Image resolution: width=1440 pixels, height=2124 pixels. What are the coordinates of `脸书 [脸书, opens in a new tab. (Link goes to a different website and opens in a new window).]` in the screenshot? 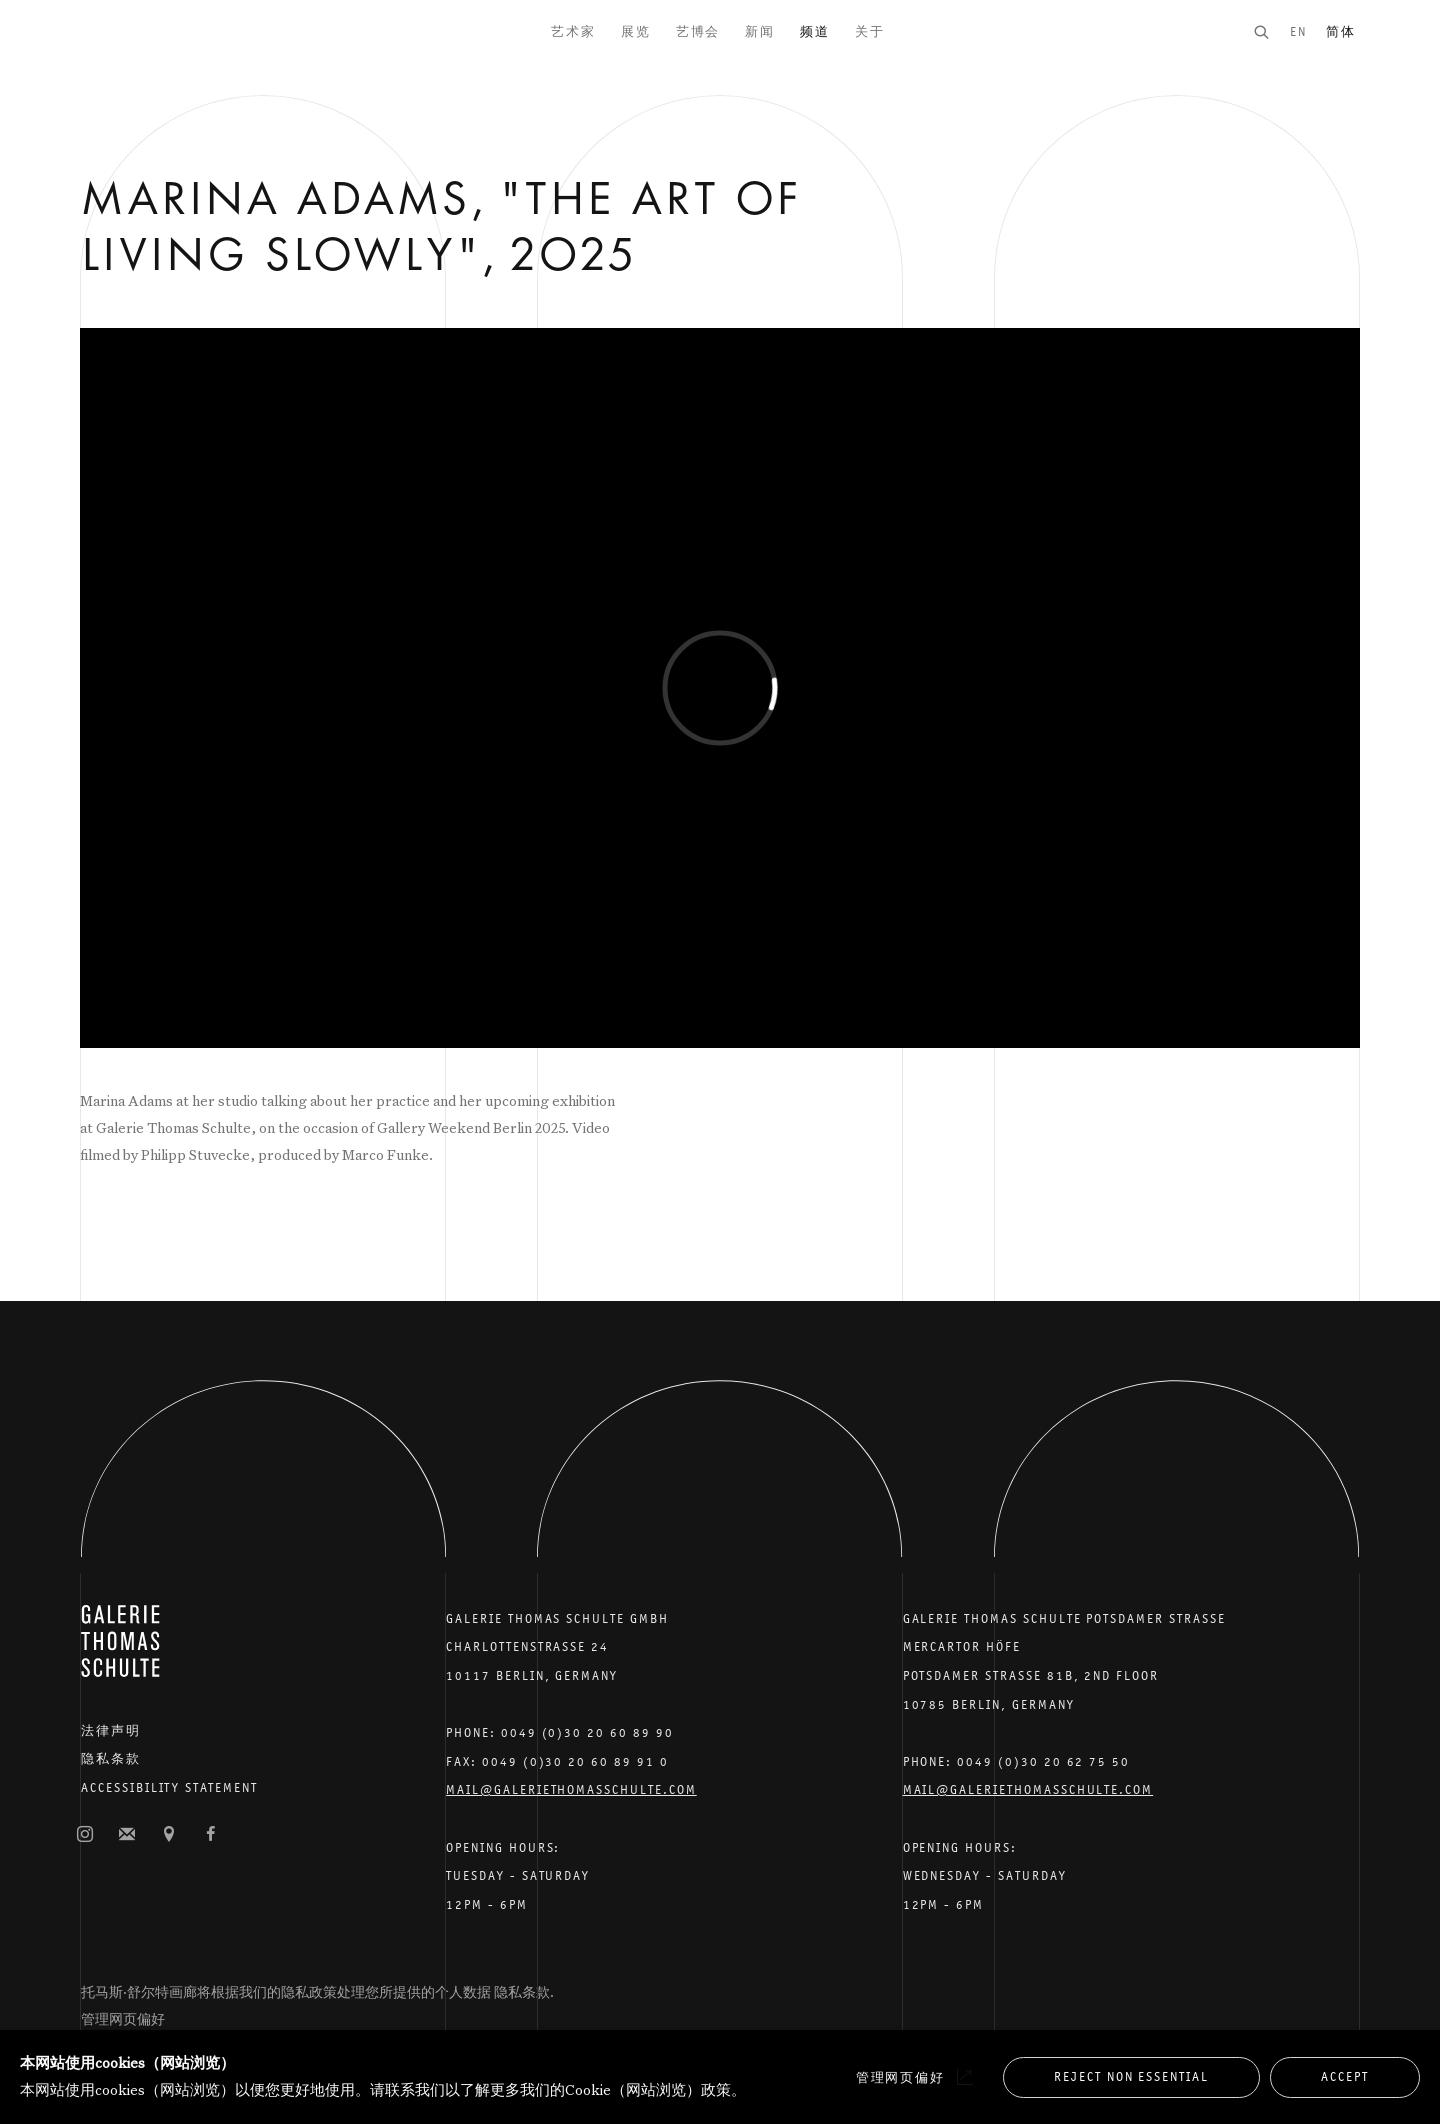 It's located at (211, 1835).